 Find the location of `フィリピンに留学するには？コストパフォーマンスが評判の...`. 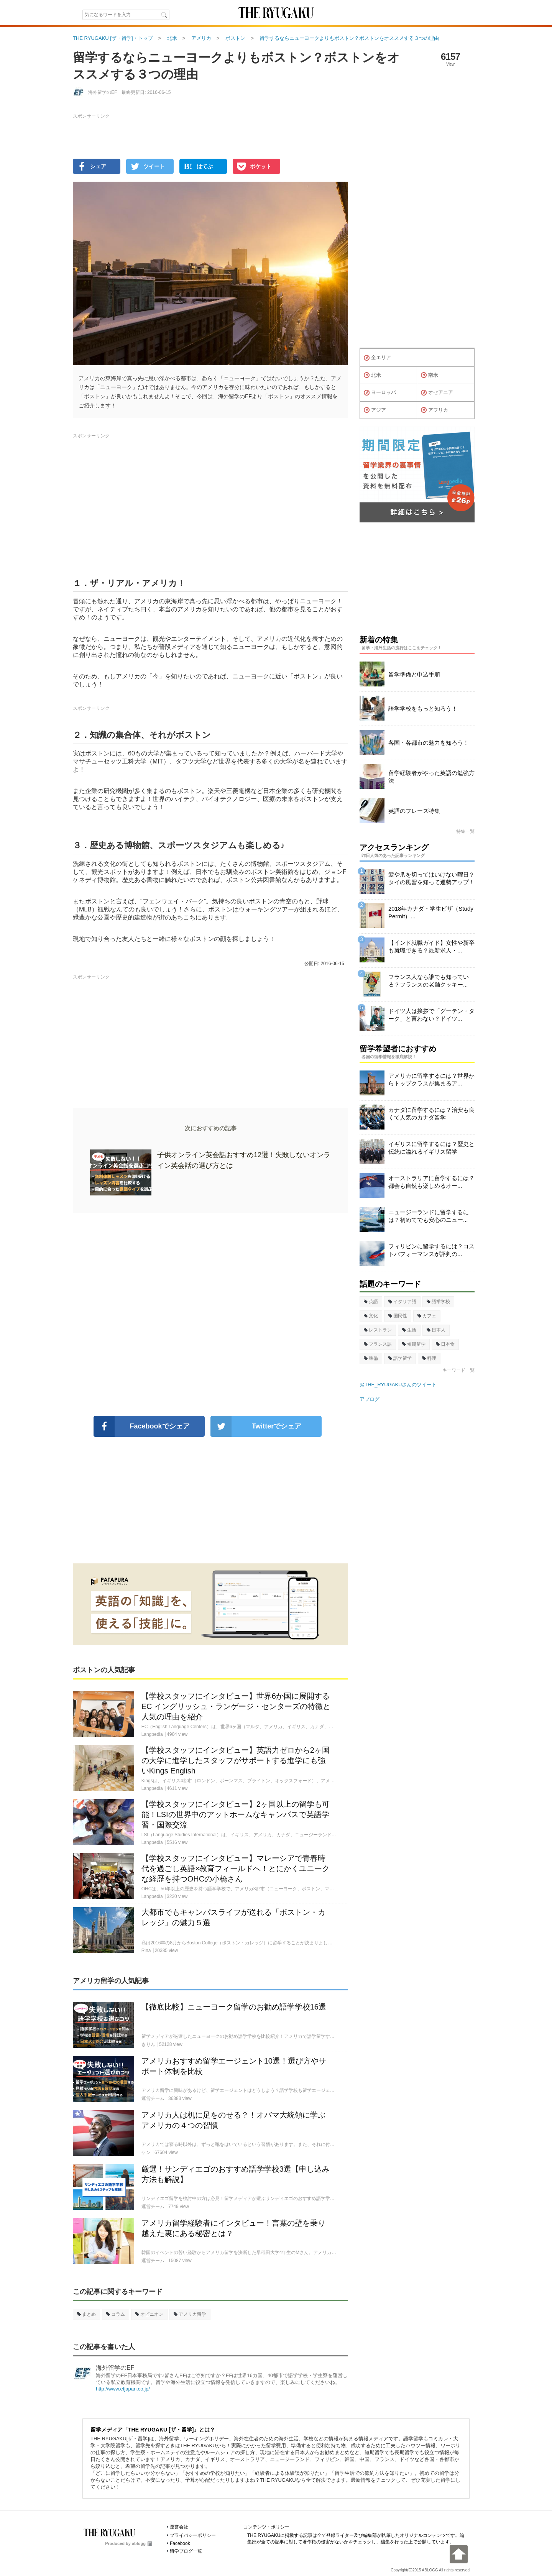

フィリピンに留学するには？コストパフォーマンスが評判の... is located at coordinates (431, 1250).